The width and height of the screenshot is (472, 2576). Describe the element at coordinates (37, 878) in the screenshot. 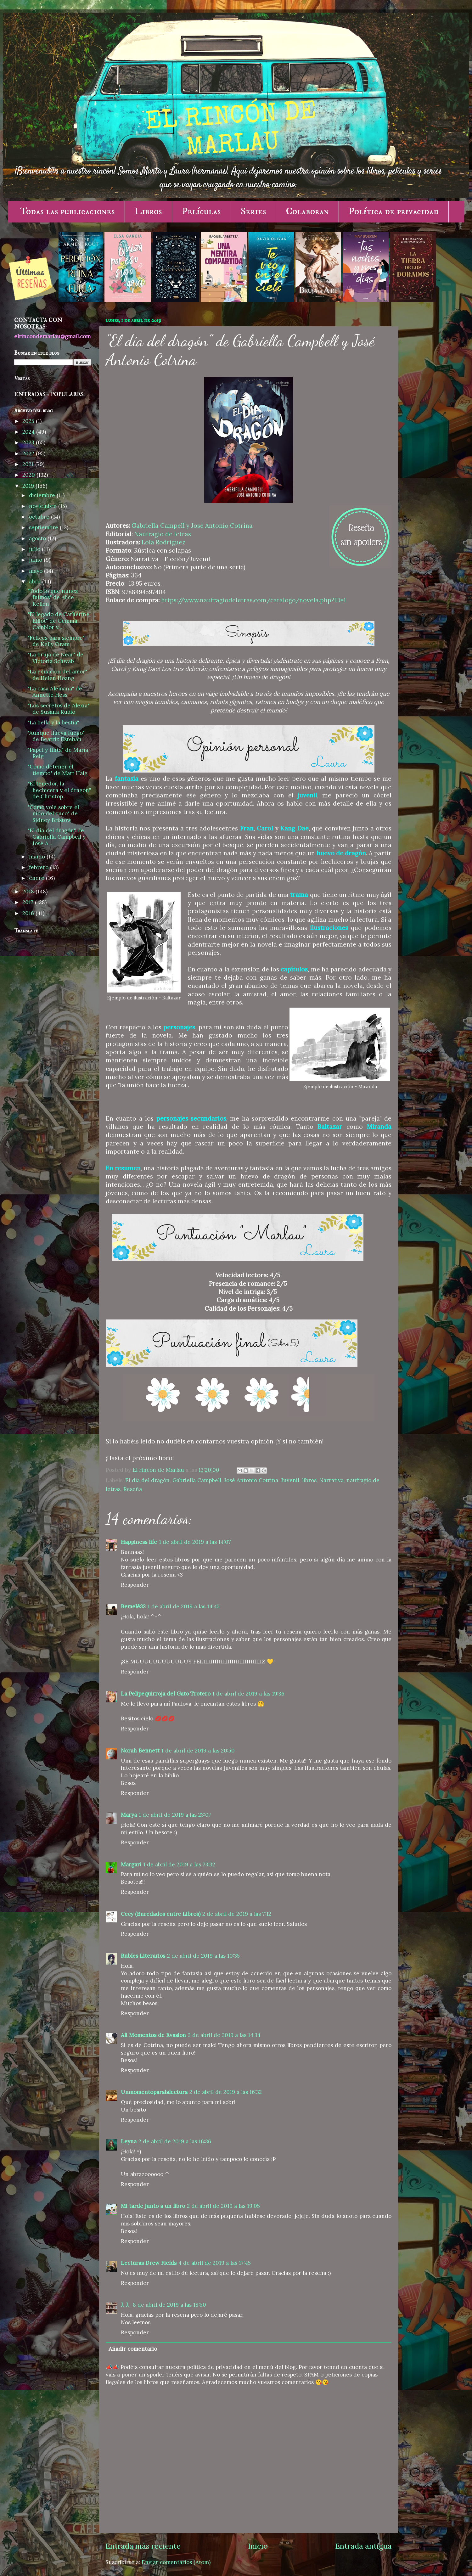

I see `enero` at that location.